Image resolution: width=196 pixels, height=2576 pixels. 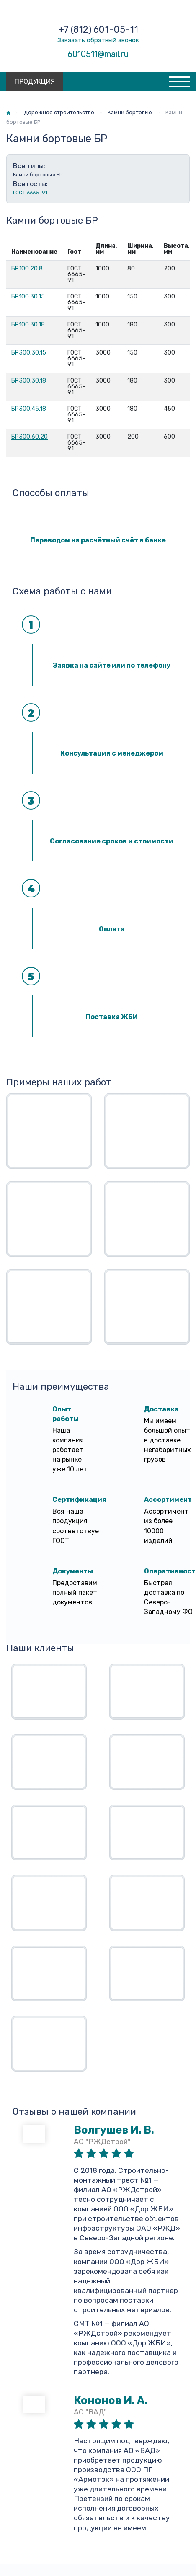 I want to click on БР300.45.18, so click(x=28, y=408).